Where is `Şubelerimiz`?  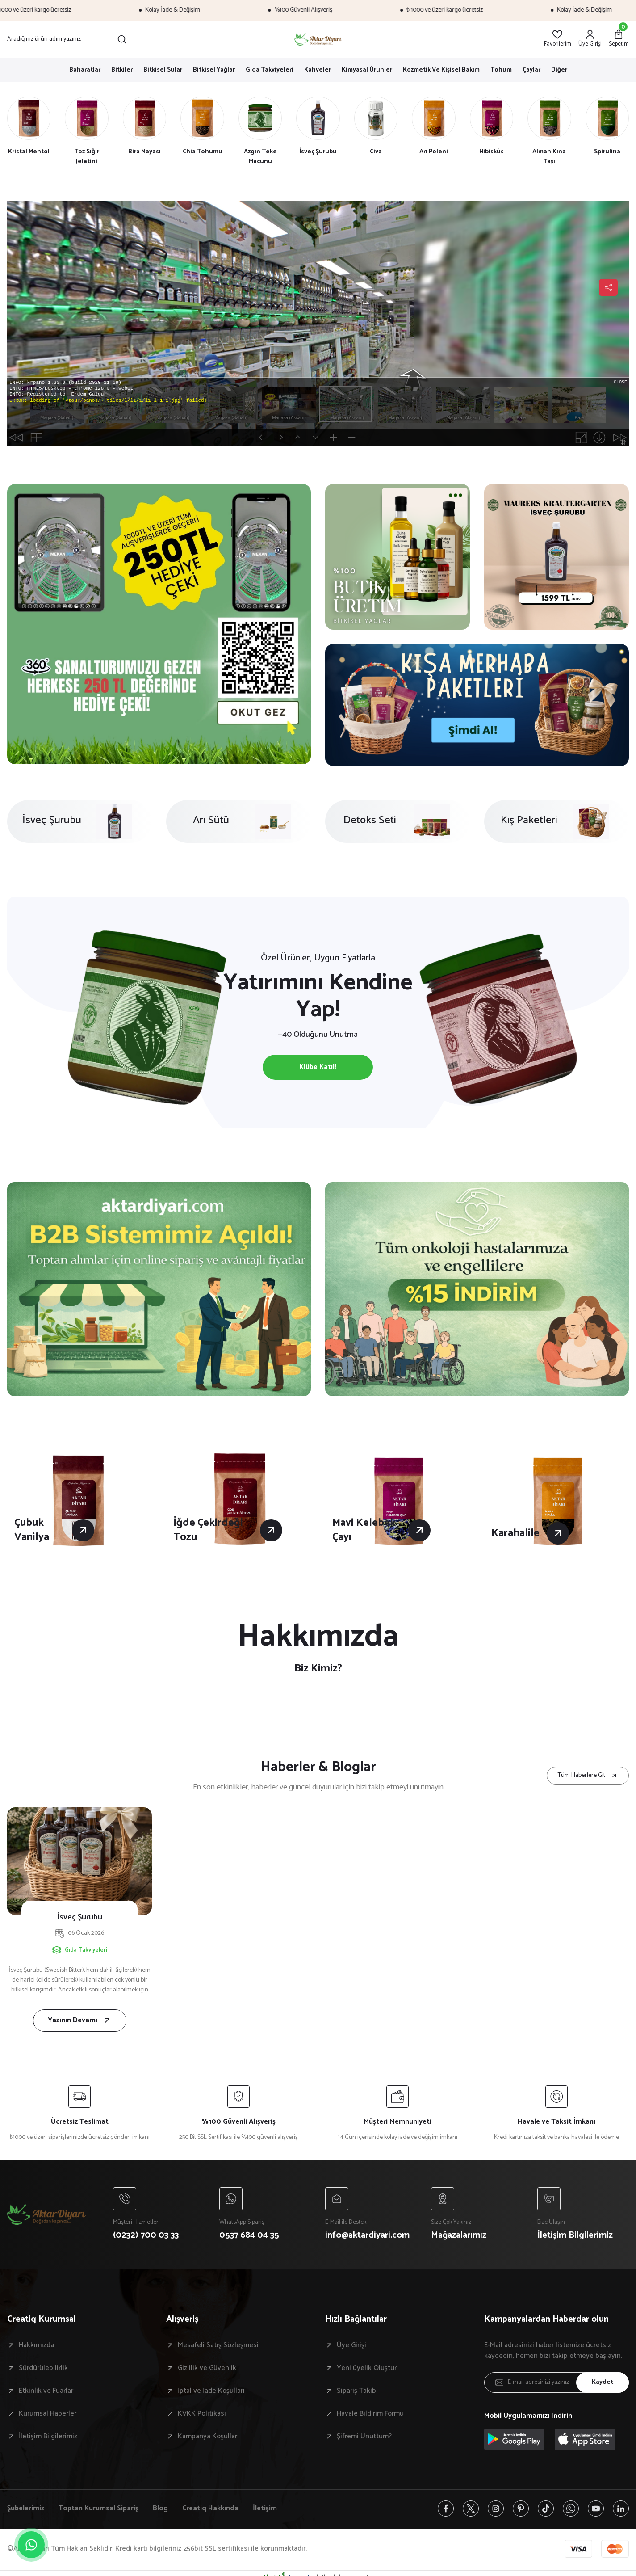
Şubelerimiz is located at coordinates (25, 2508).